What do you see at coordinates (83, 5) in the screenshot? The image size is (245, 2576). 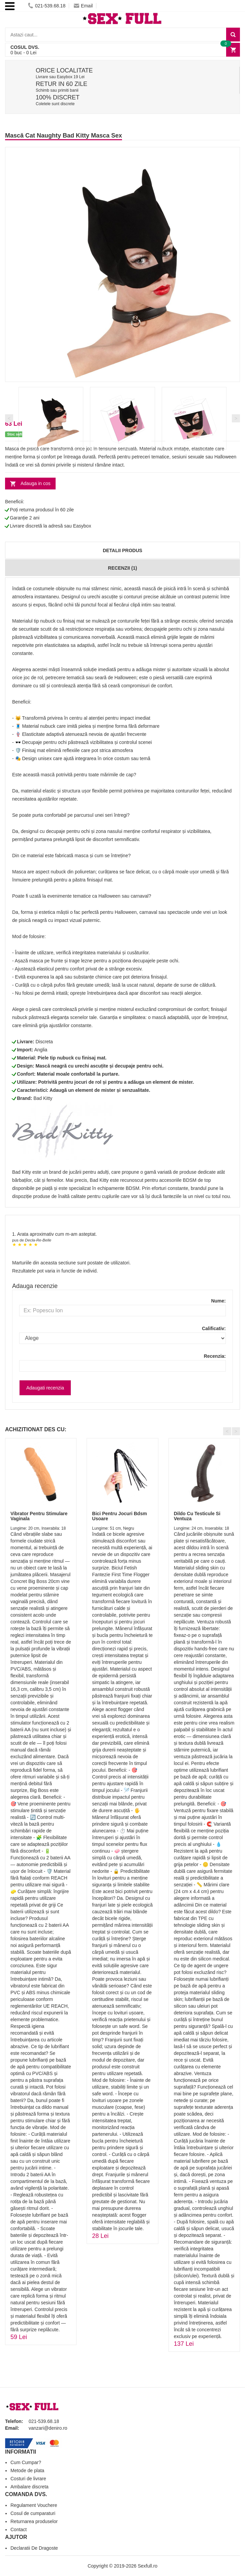 I see `Email` at bounding box center [83, 5].